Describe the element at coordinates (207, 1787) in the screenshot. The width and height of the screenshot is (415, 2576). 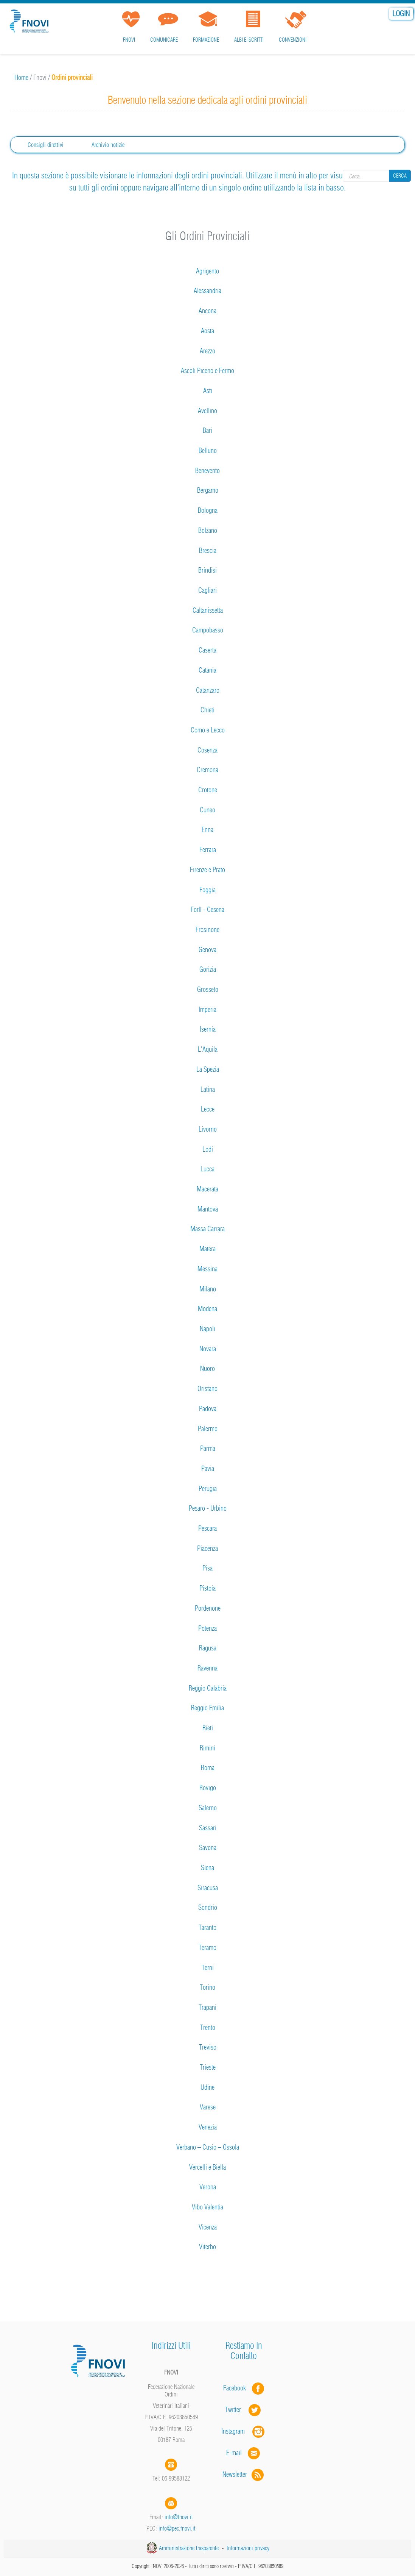
I see `Rovigo` at that location.